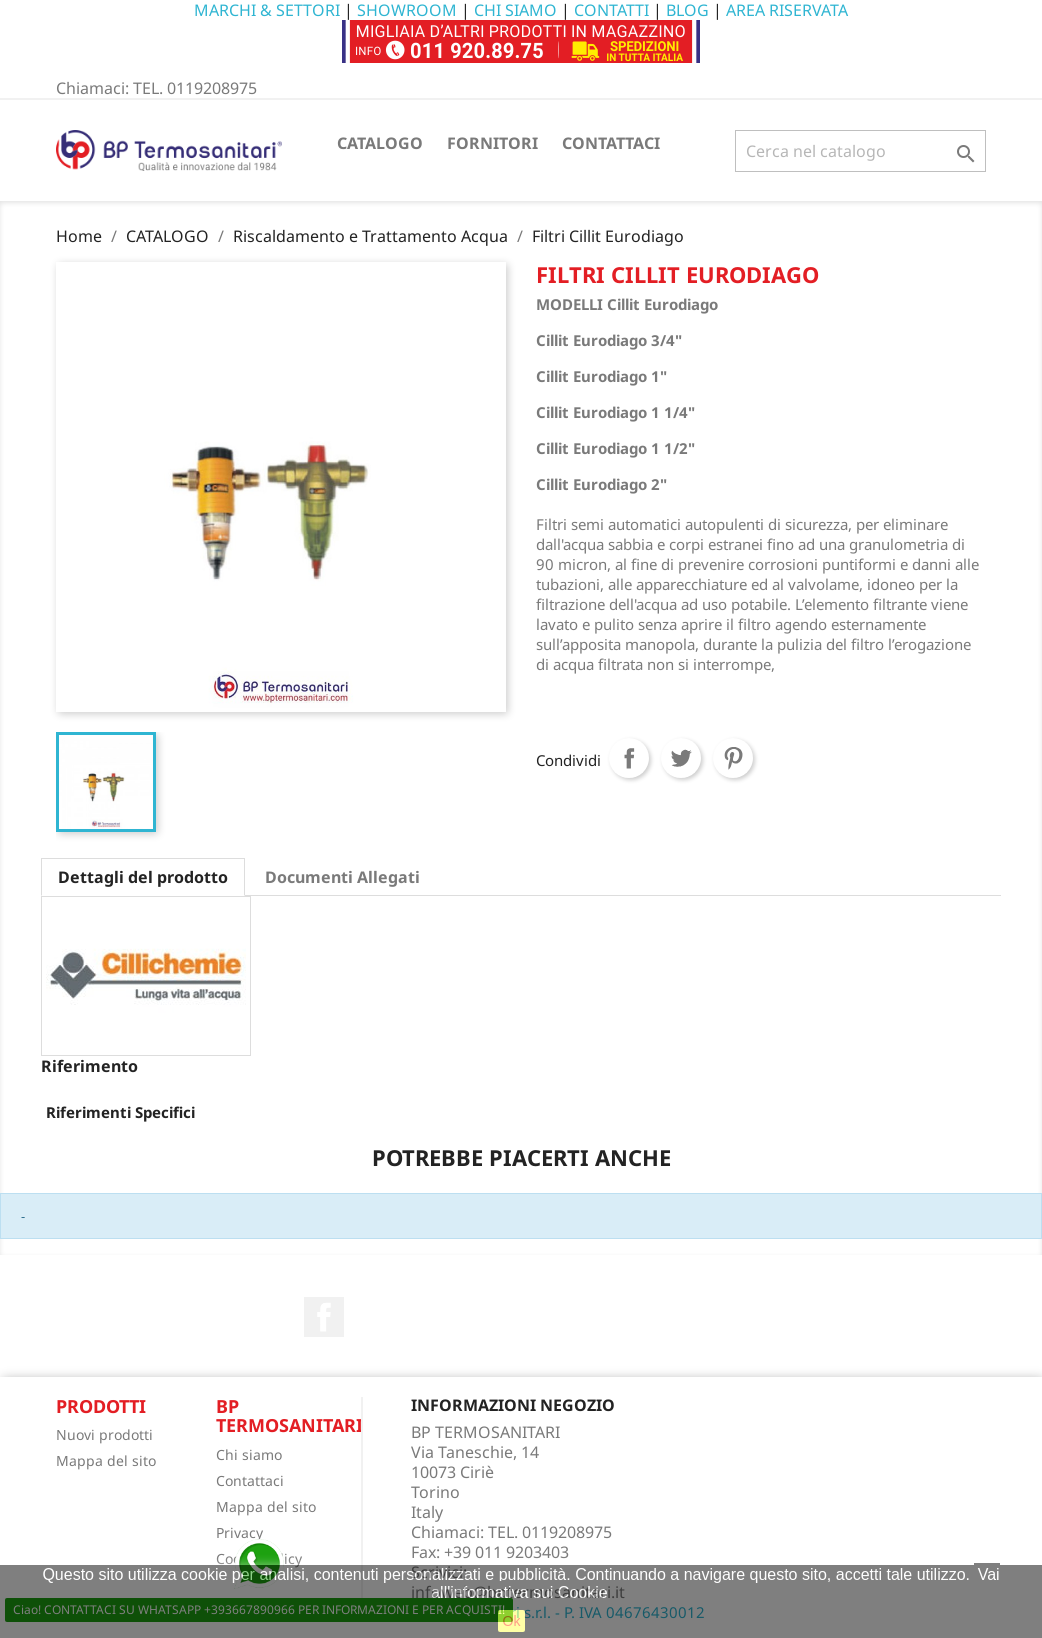 Image resolution: width=1042 pixels, height=1638 pixels. What do you see at coordinates (860, 151) in the screenshot?
I see `[Cerca]` at bounding box center [860, 151].